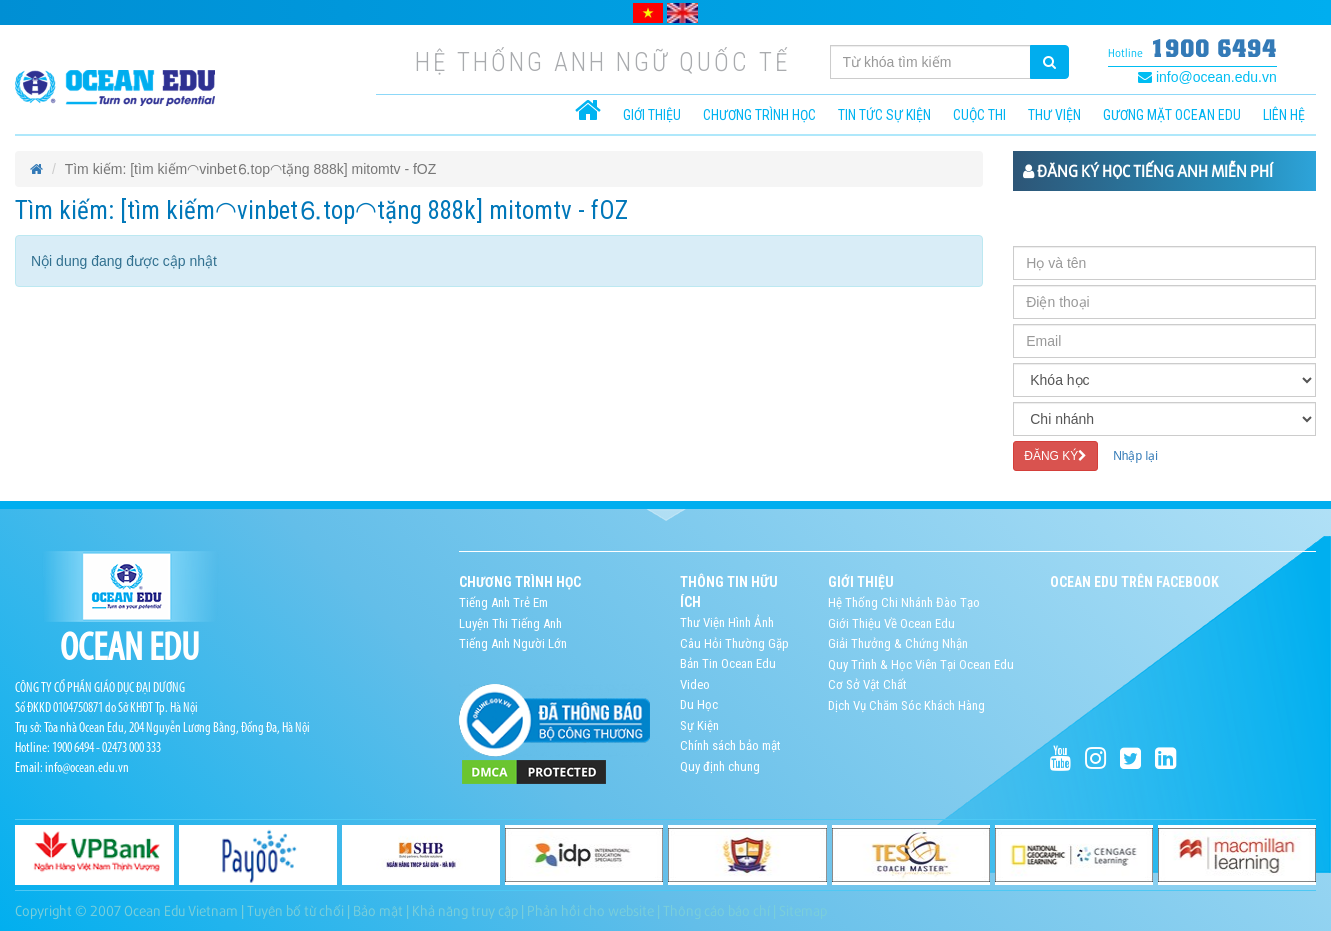 The width and height of the screenshot is (1331, 931). What do you see at coordinates (131, 748) in the screenshot?
I see `02473 000 333` at bounding box center [131, 748].